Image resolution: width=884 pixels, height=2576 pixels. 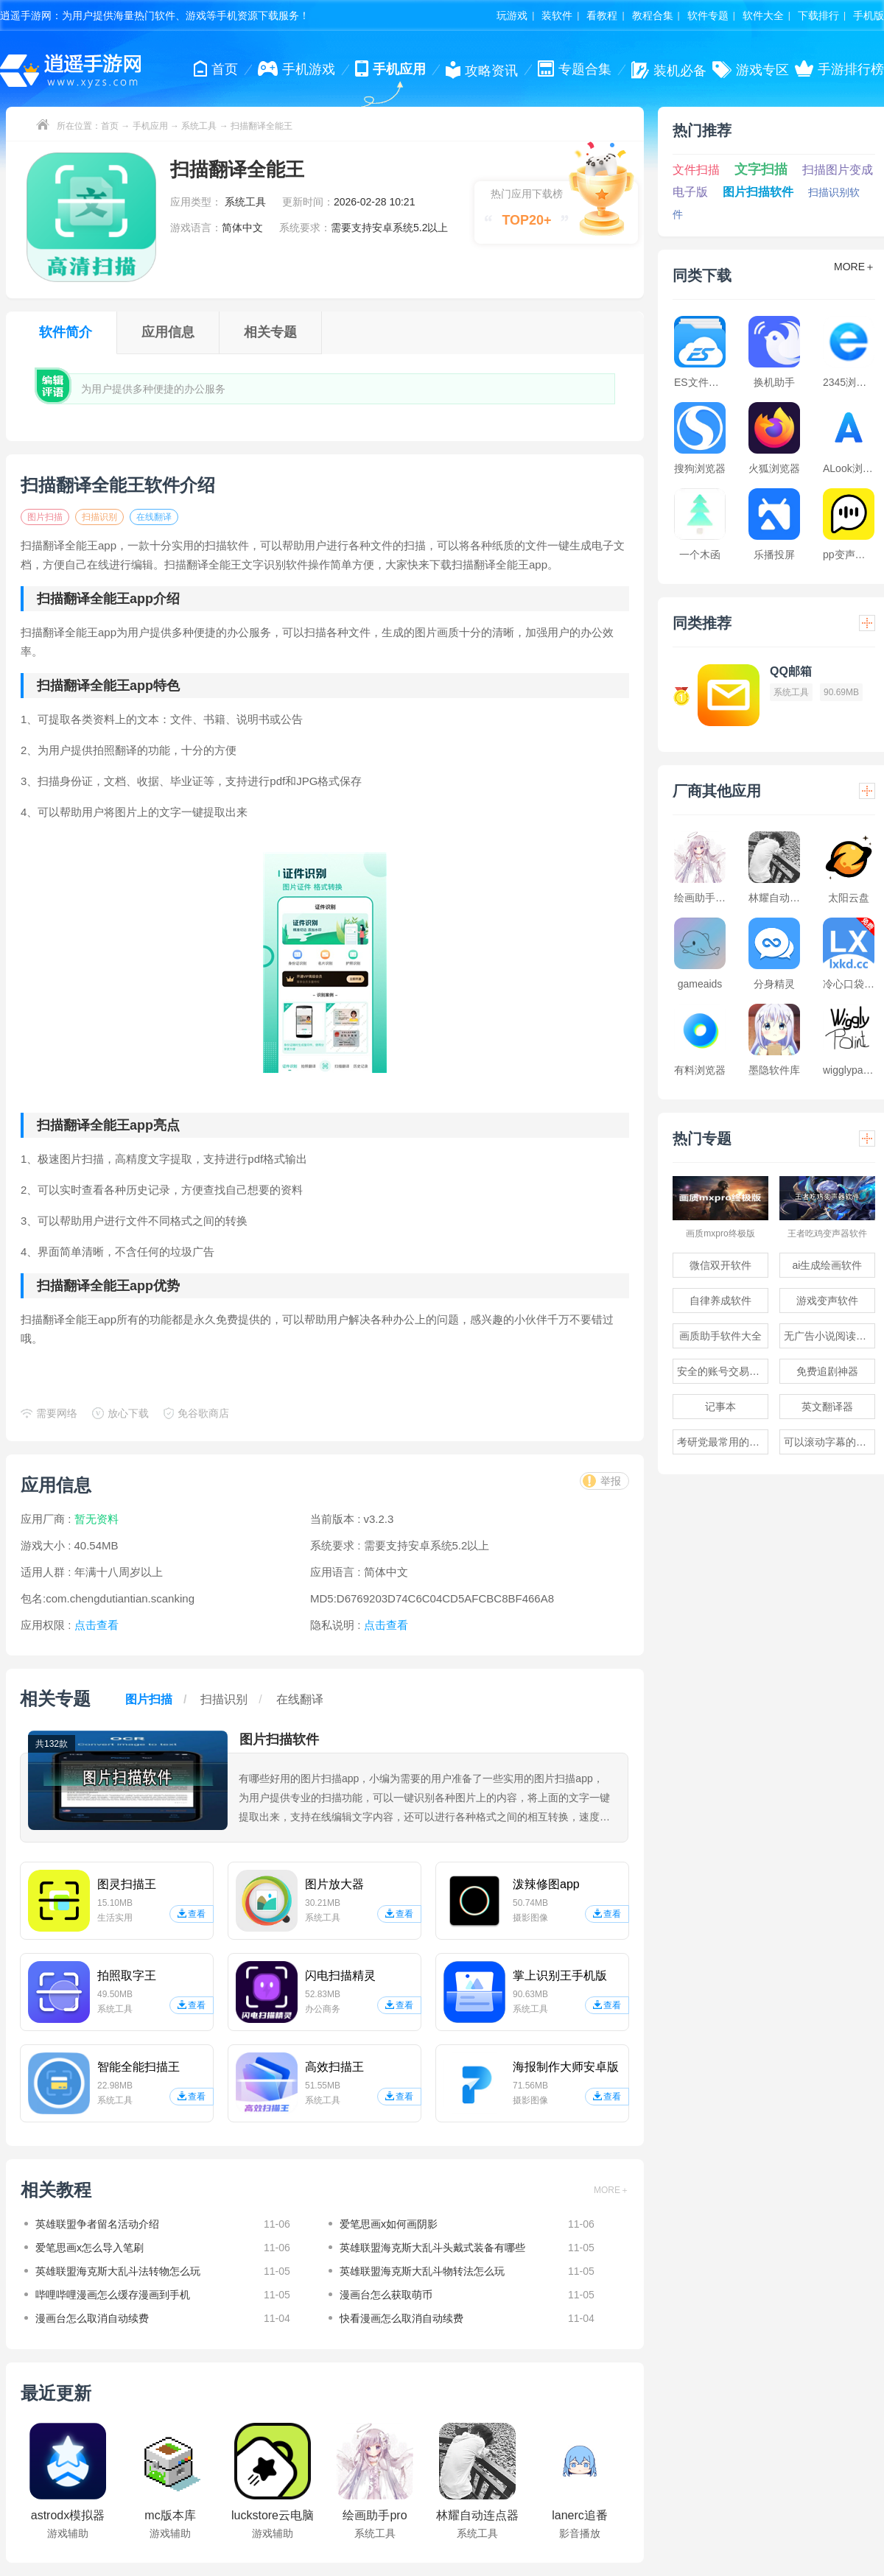 I want to click on 软件专题, so click(x=708, y=15).